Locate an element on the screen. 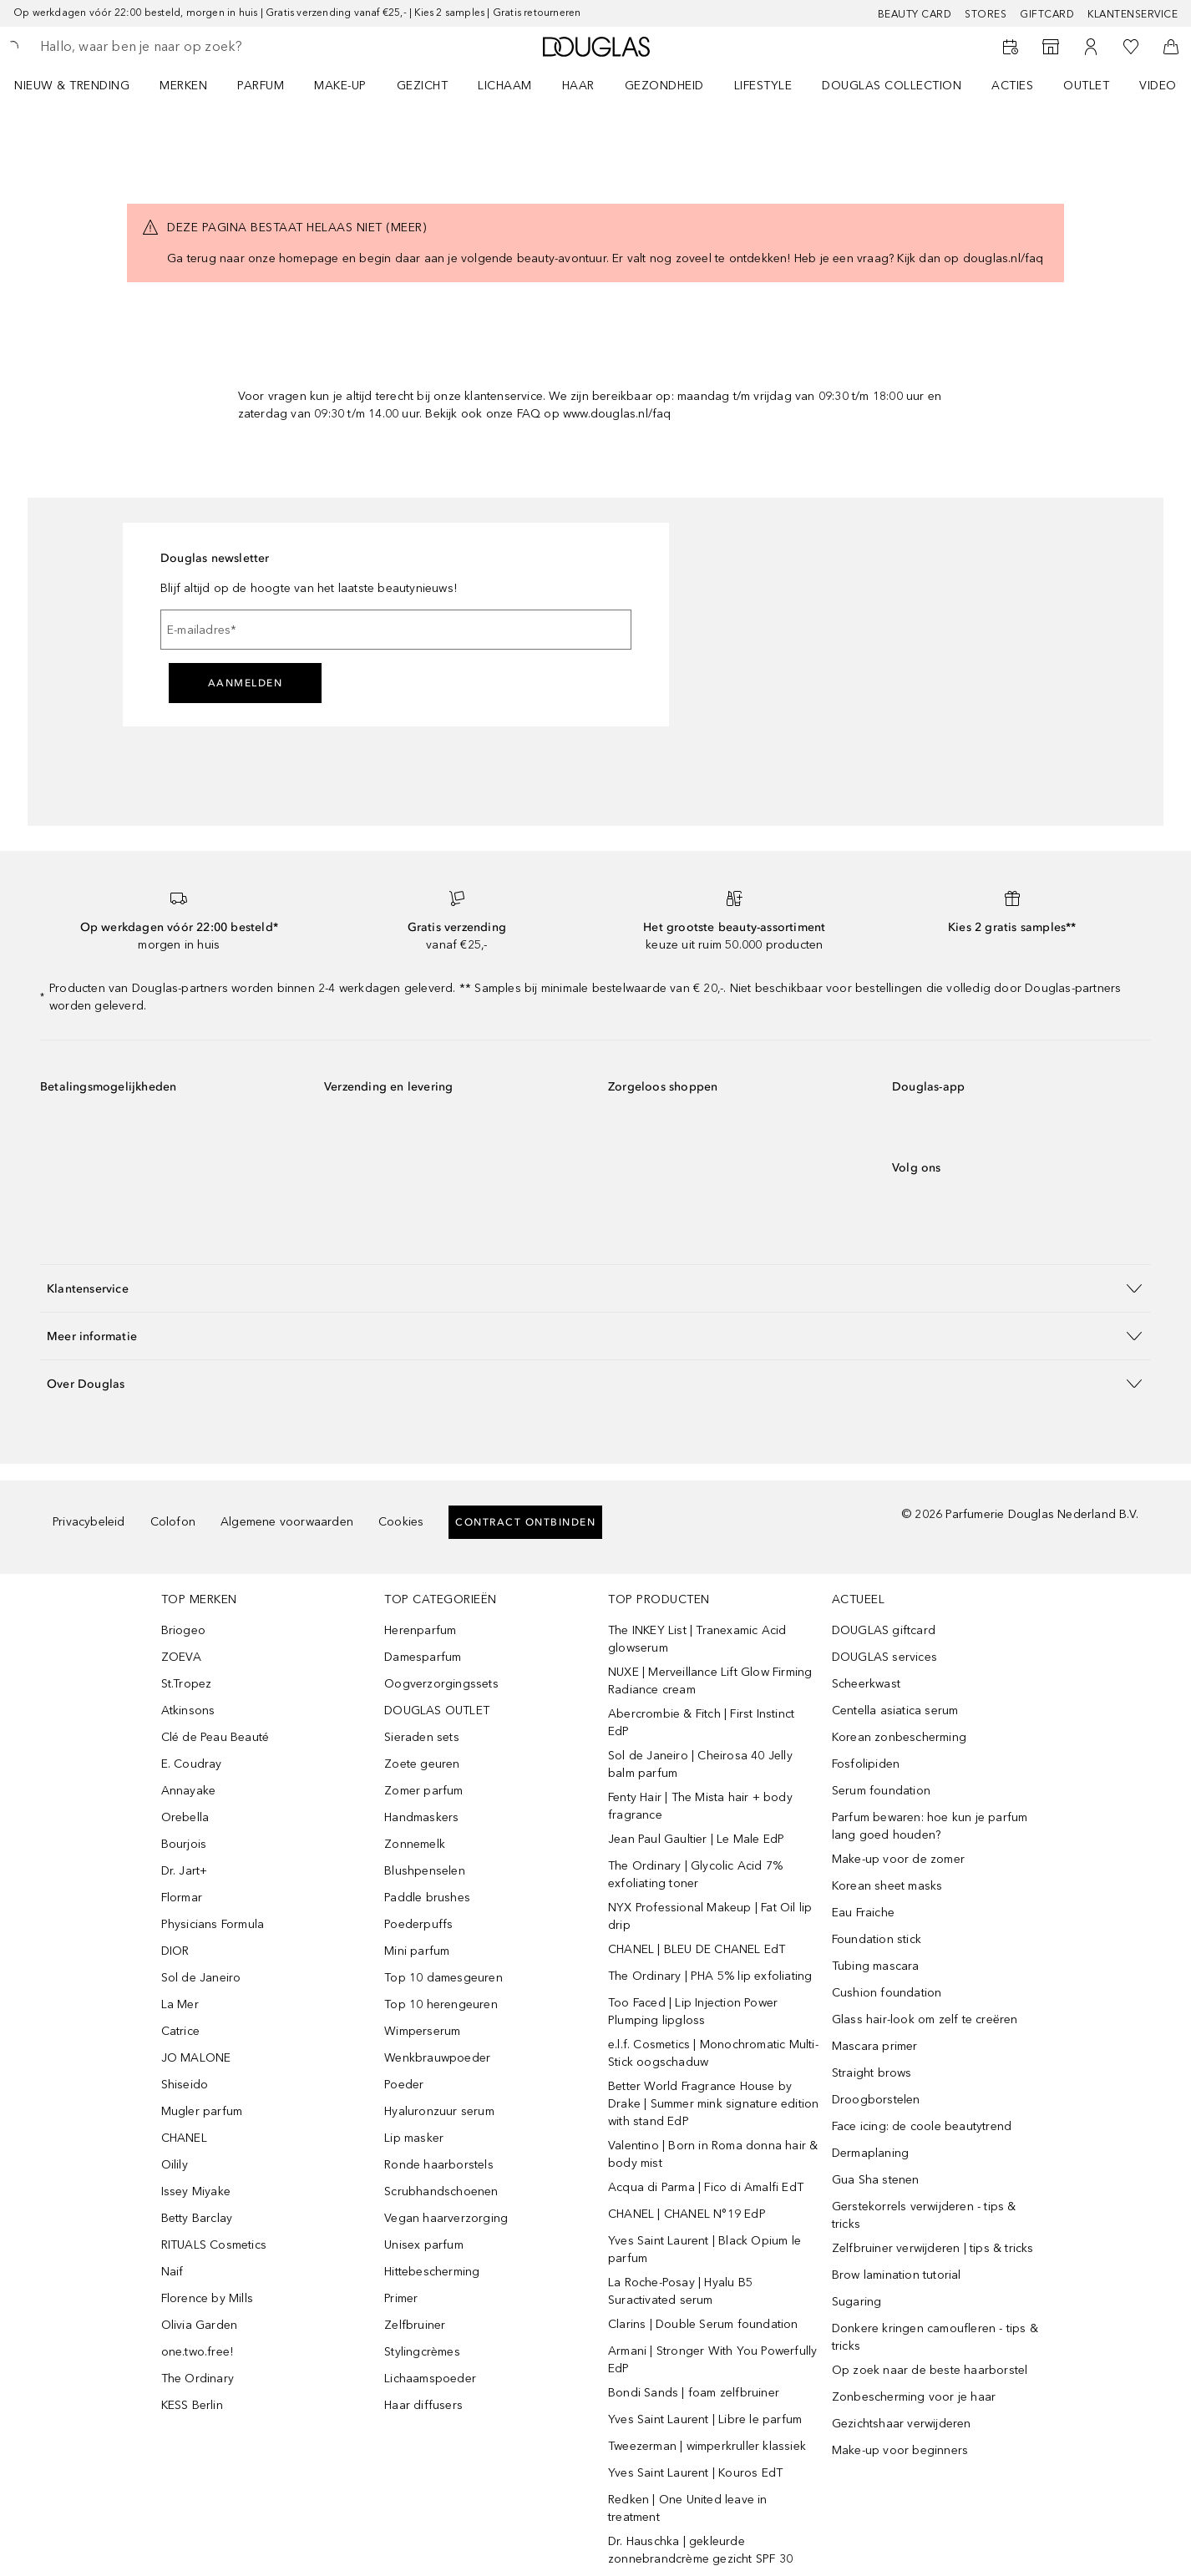  Primer is located at coordinates (401, 2298).